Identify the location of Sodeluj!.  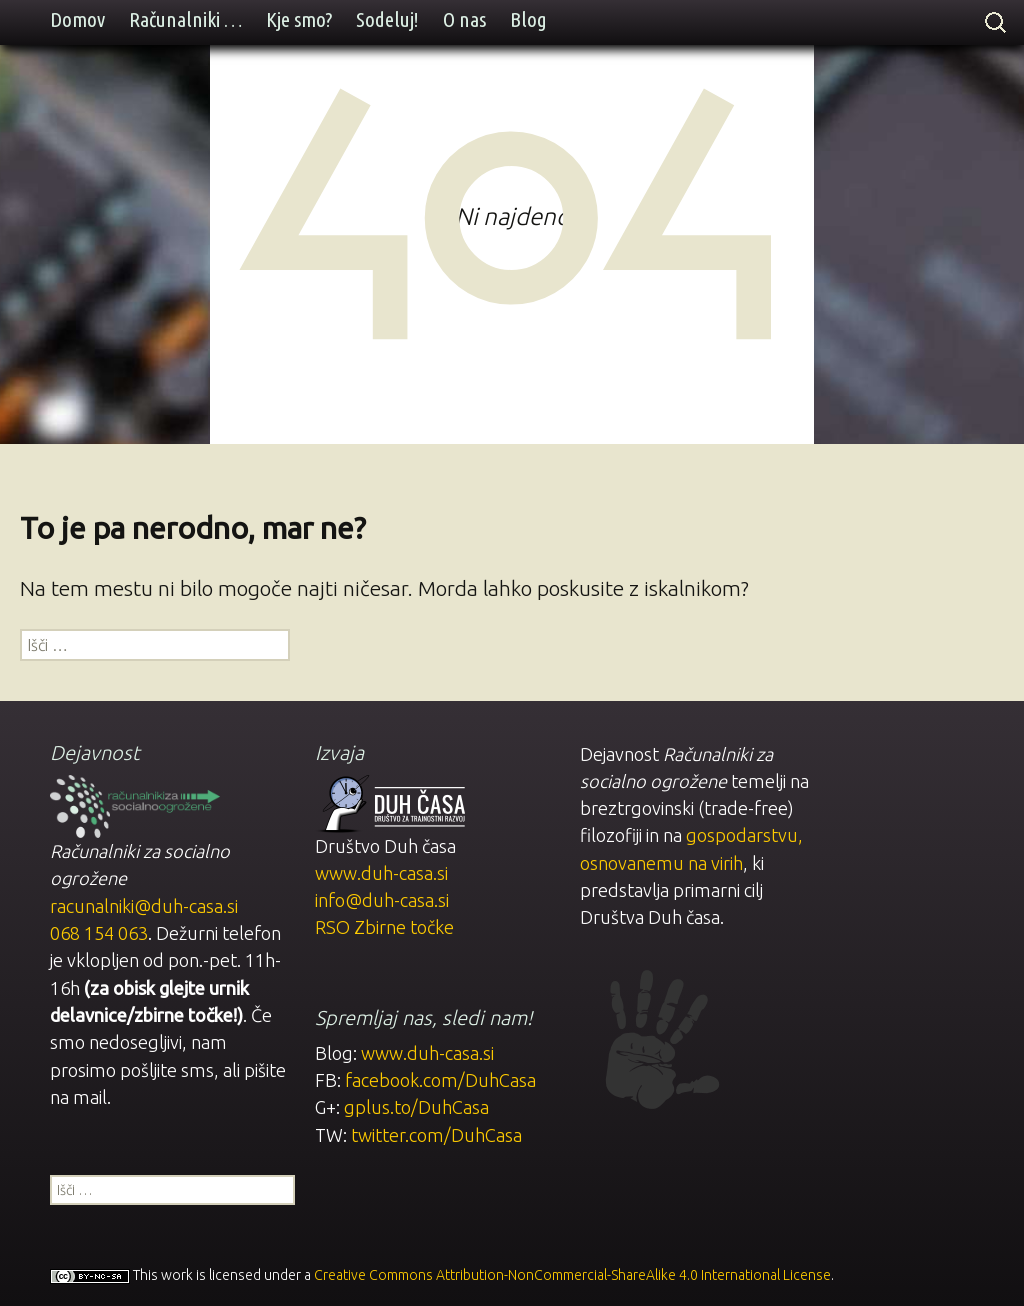
(387, 19).